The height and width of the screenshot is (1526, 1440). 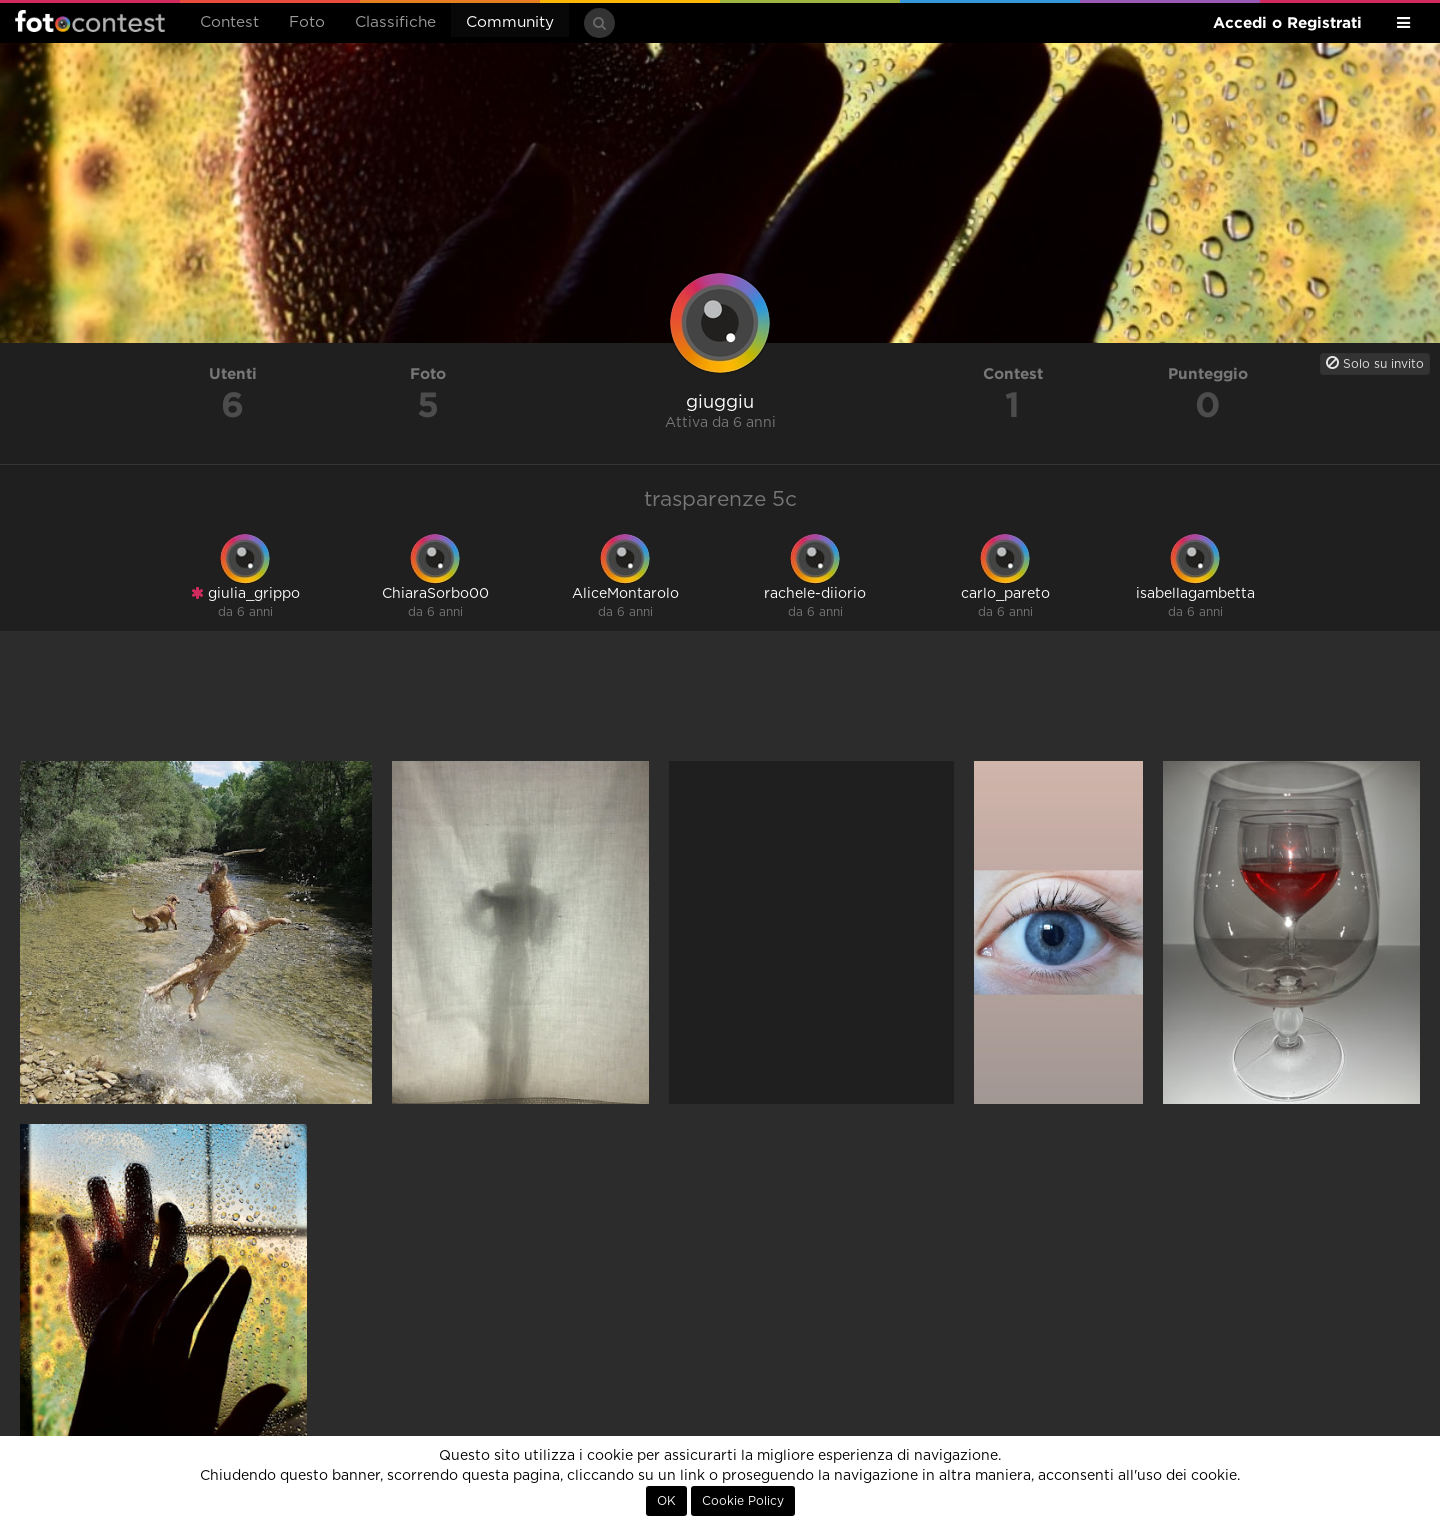 What do you see at coordinates (1195, 594) in the screenshot?
I see `isabellagambetta` at bounding box center [1195, 594].